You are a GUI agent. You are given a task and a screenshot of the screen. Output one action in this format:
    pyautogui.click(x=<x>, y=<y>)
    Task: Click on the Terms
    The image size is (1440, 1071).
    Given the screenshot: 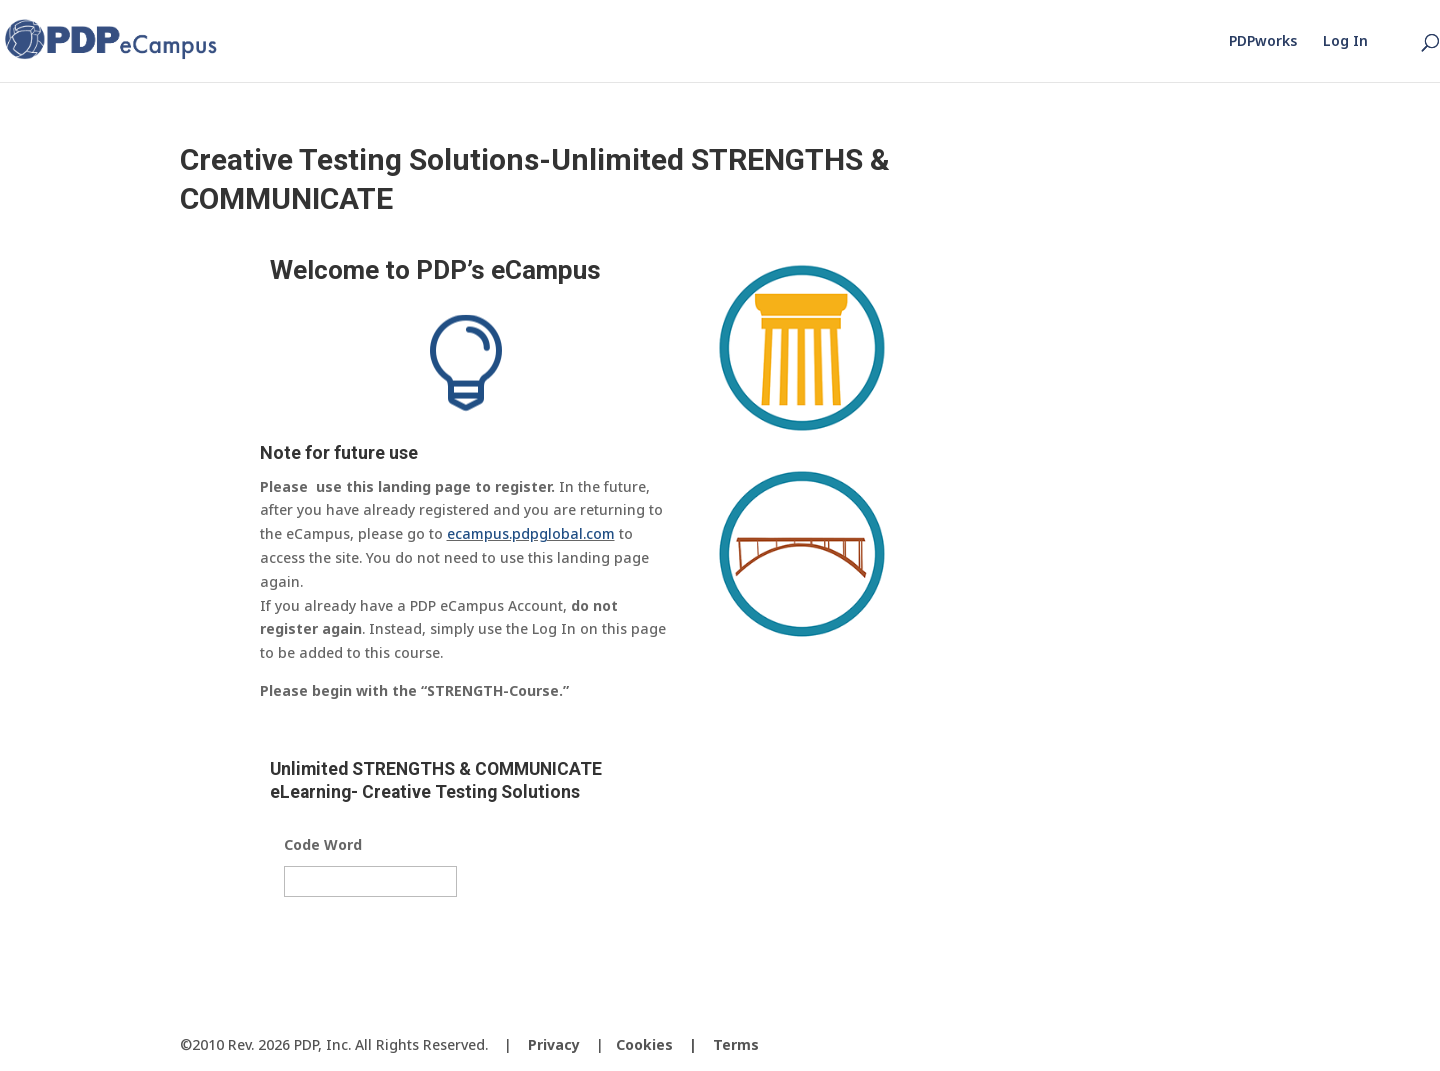 What is the action you would take?
    pyautogui.click(x=736, y=1044)
    